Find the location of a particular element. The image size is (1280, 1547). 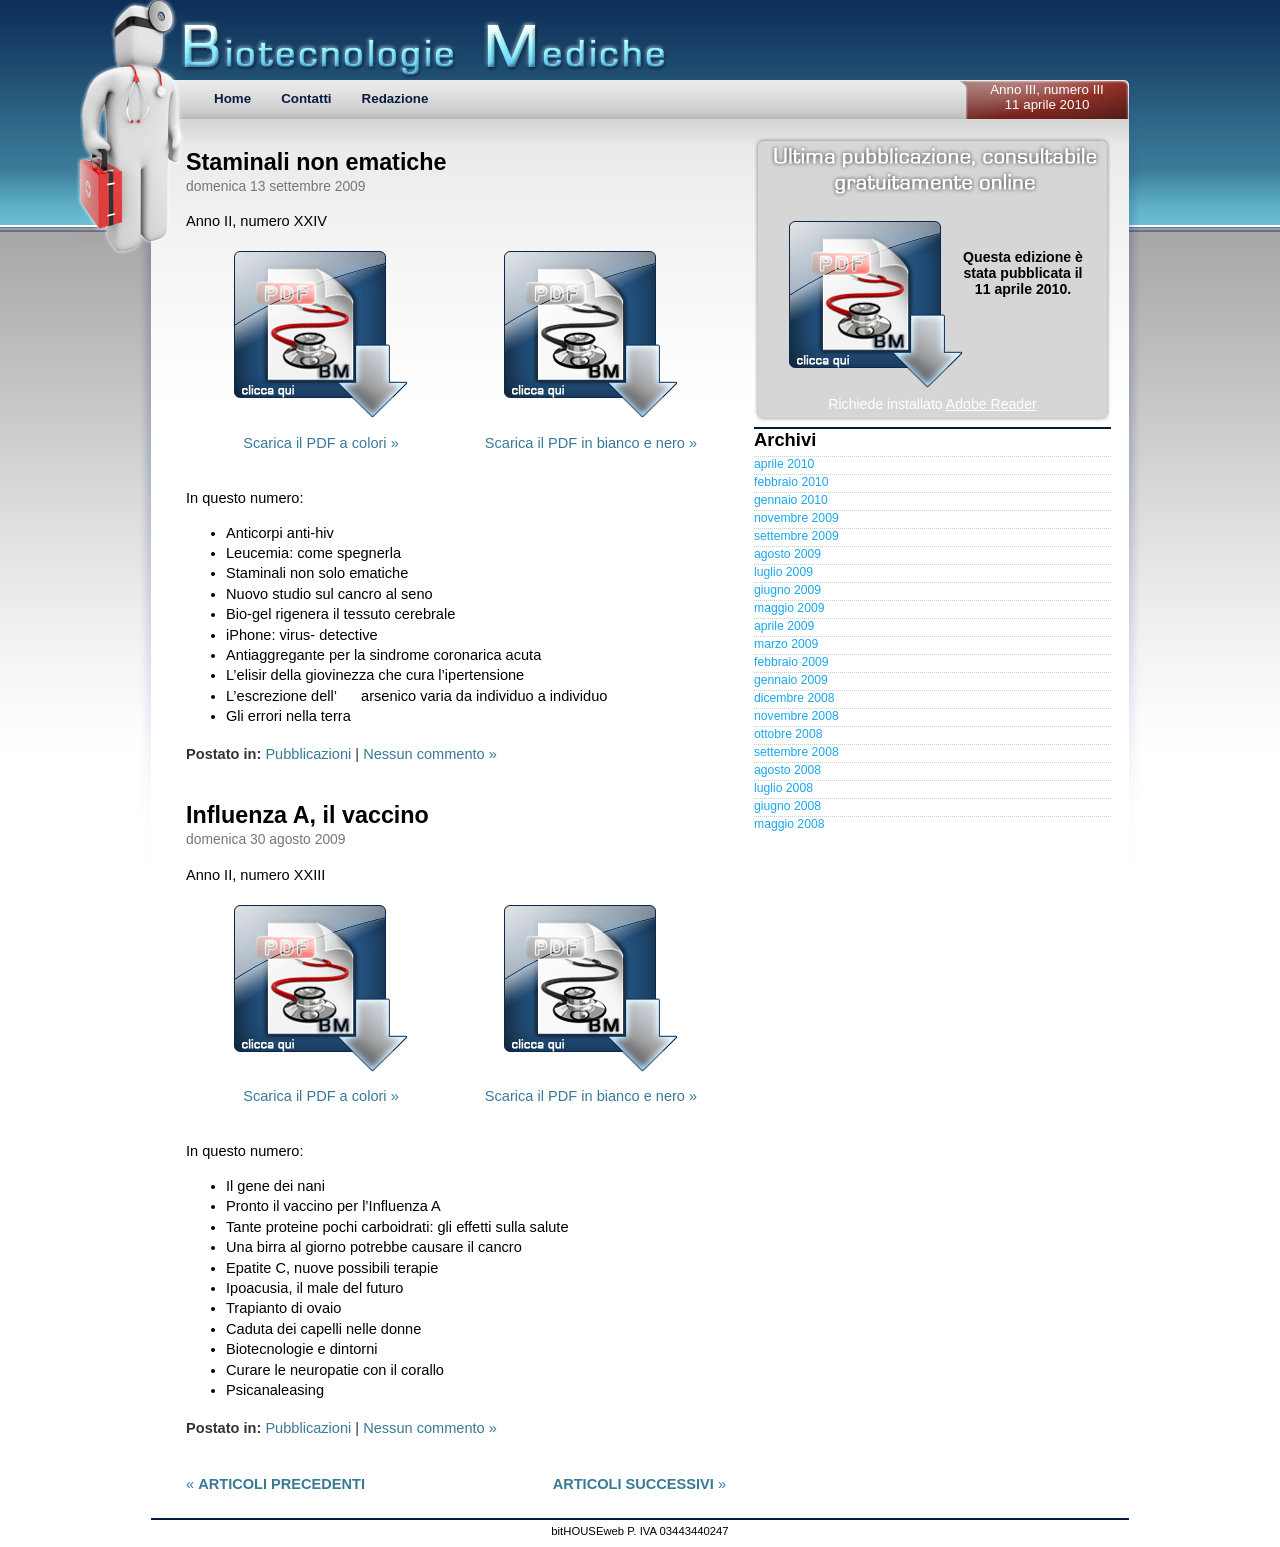

aprile 2010 is located at coordinates (784, 464).